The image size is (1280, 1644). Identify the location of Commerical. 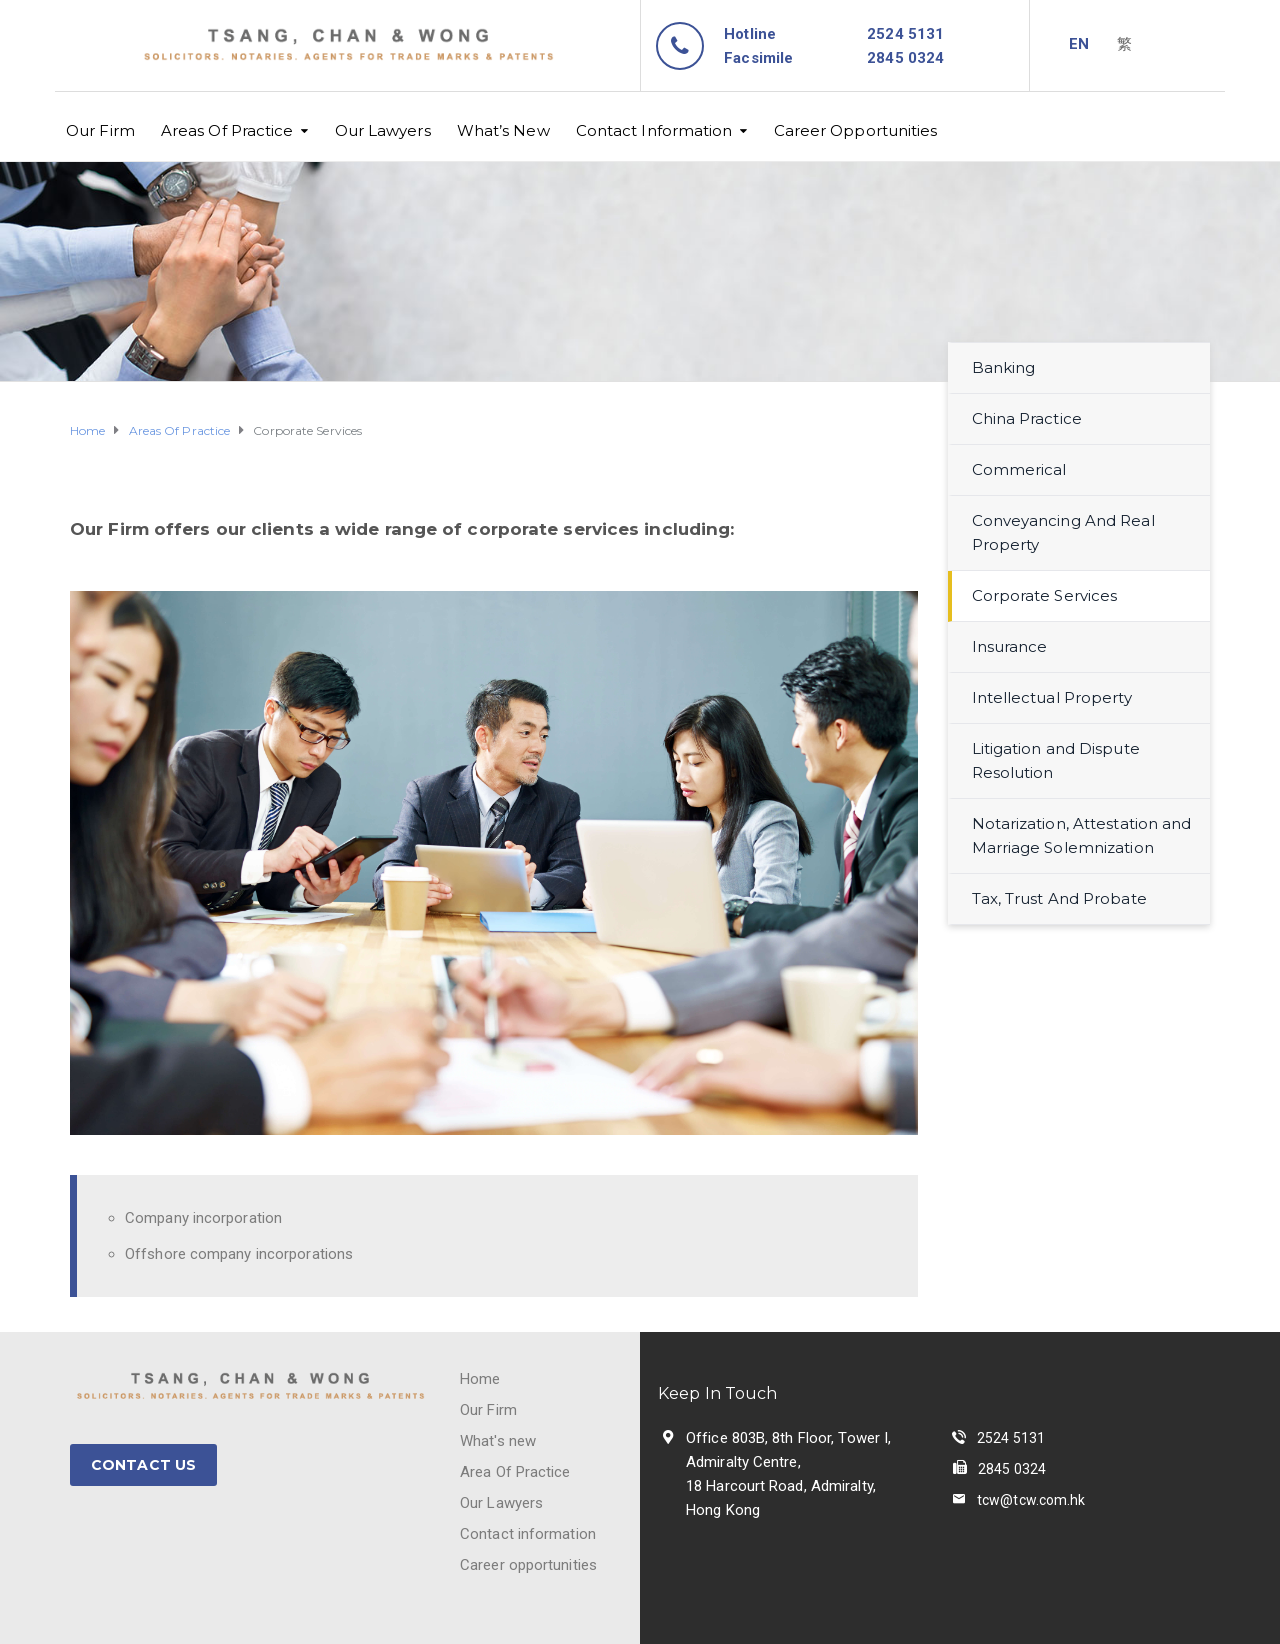
(1019, 469).